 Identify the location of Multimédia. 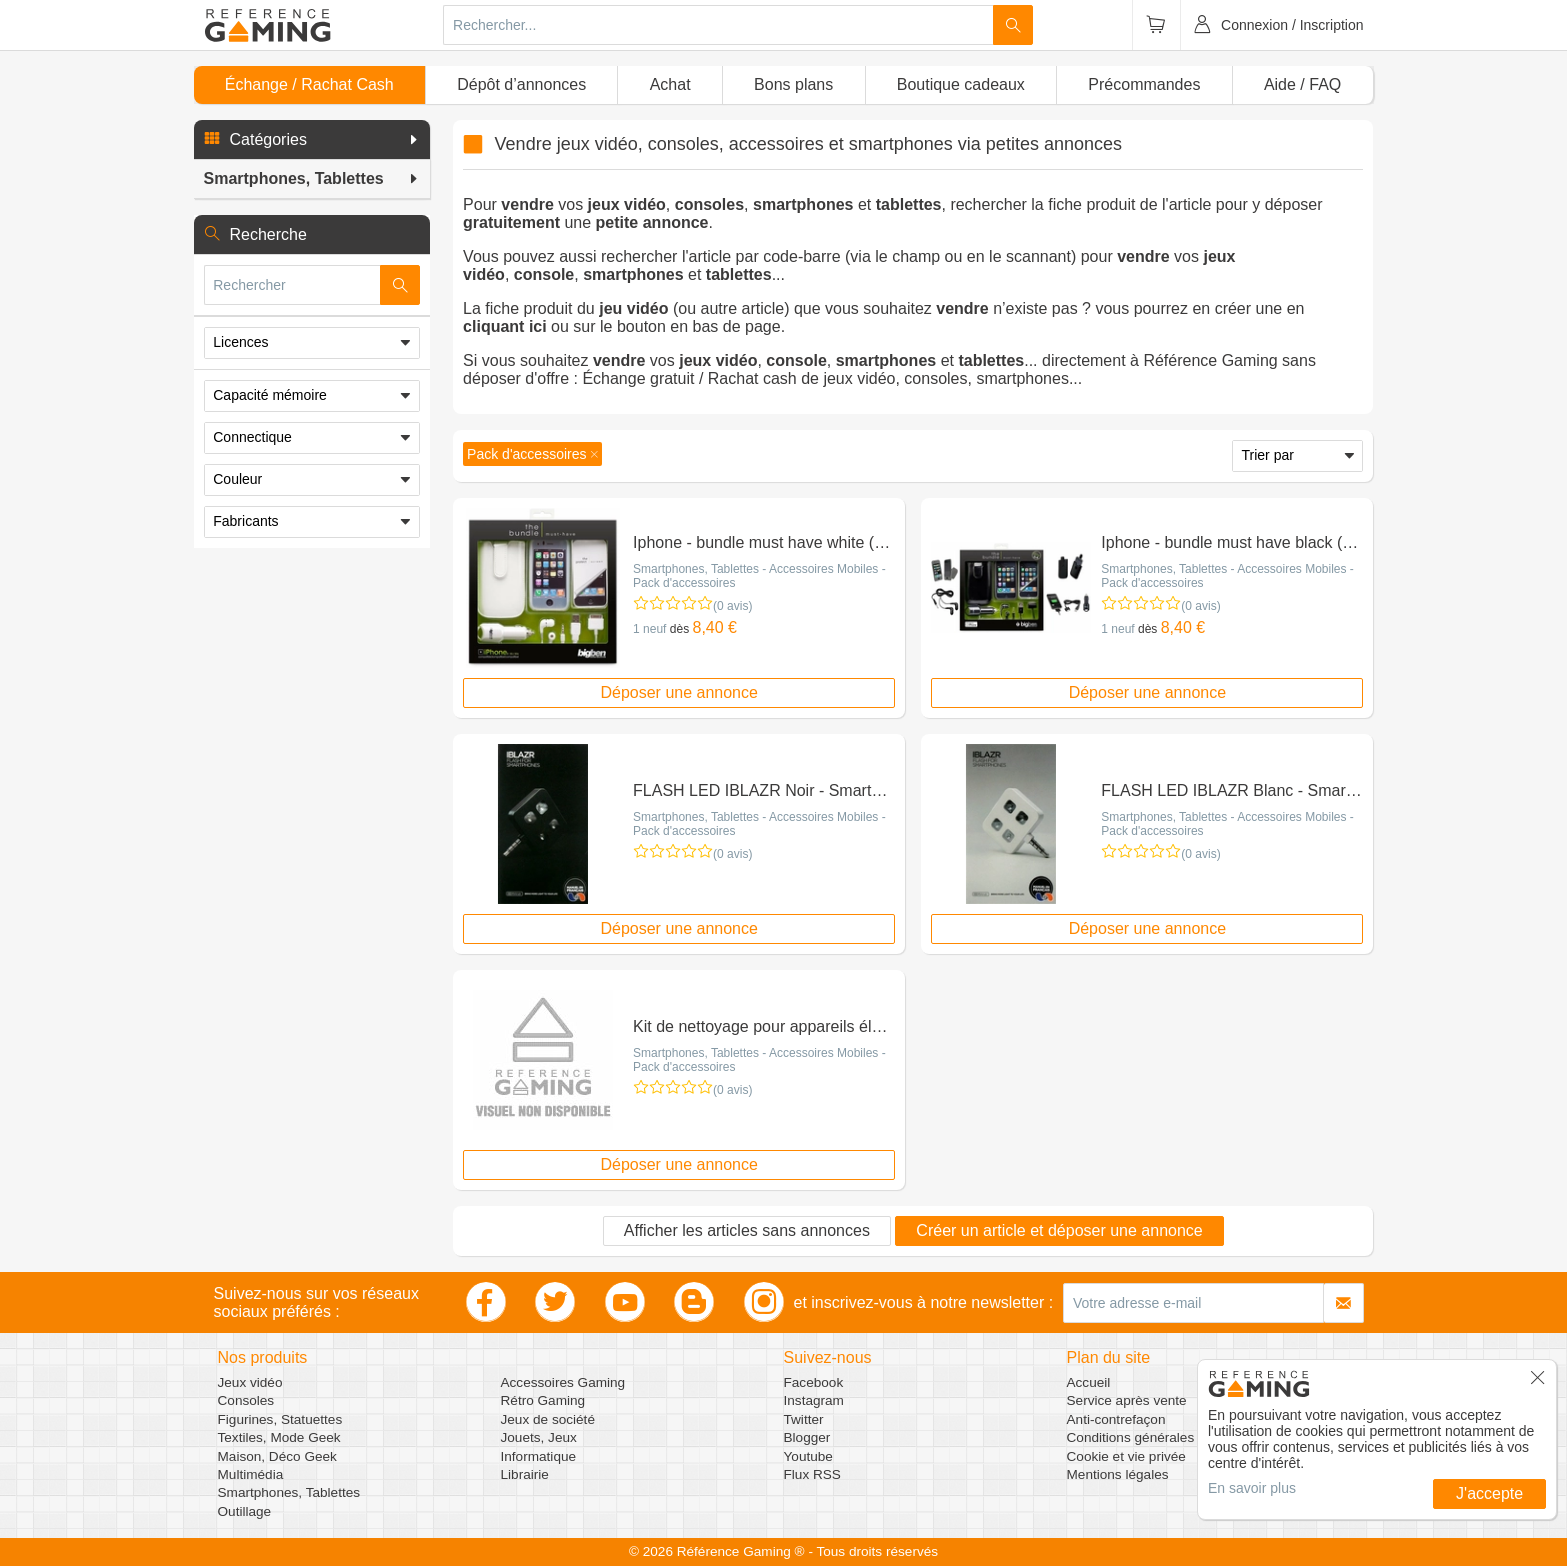
(251, 1474).